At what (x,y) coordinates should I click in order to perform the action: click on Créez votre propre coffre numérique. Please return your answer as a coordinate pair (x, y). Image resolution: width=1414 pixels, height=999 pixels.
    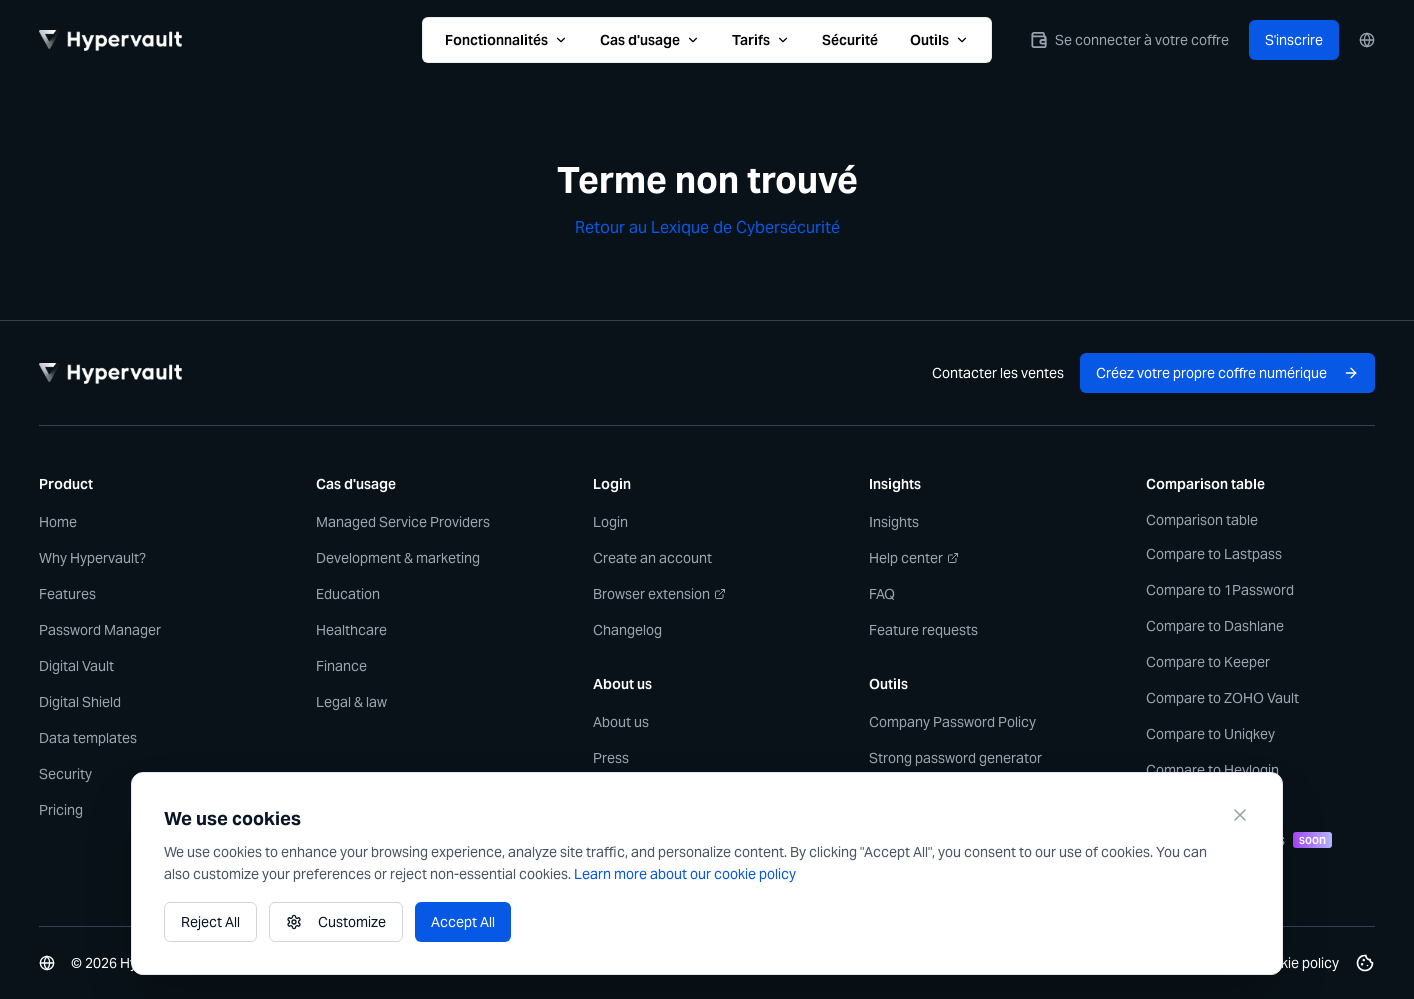
    Looking at the image, I should click on (1227, 373).